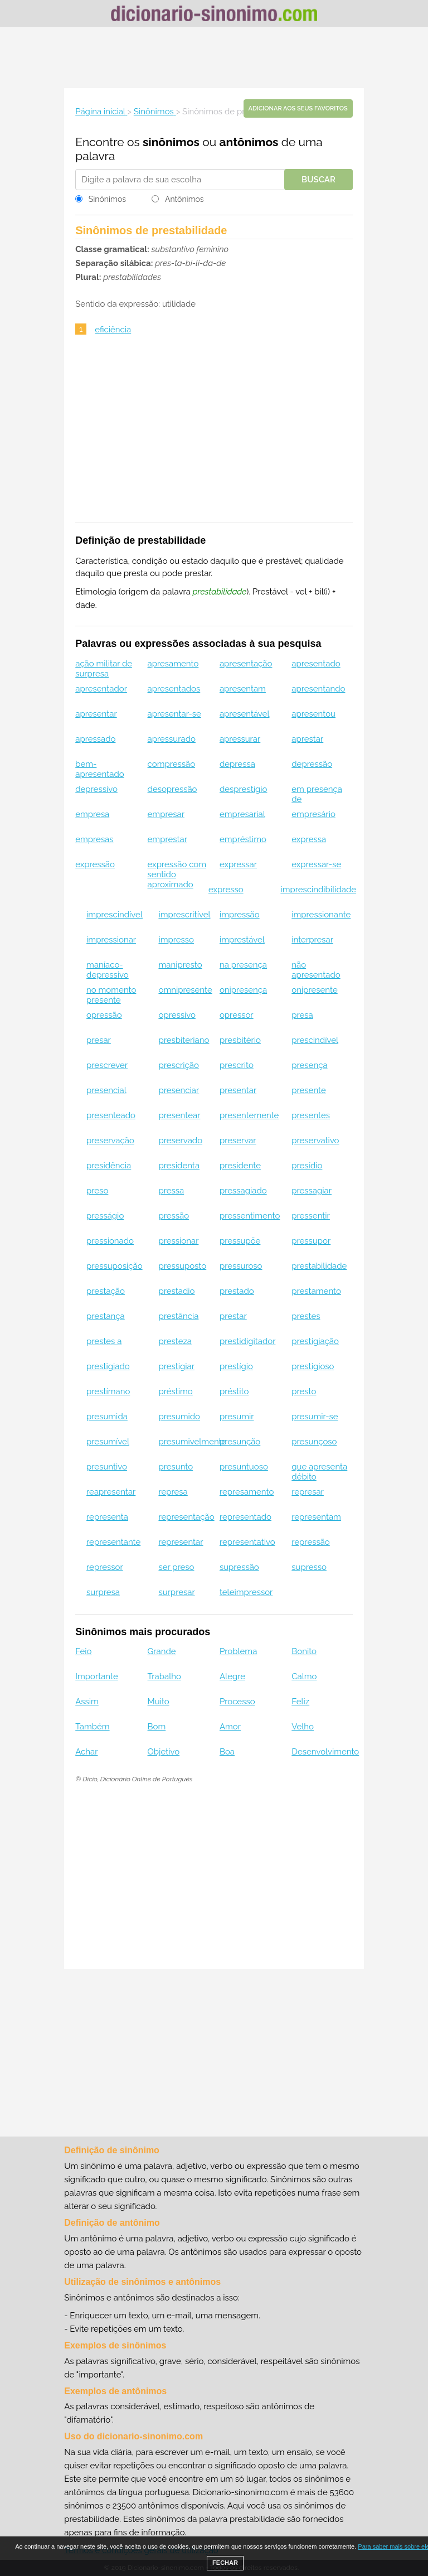 The image size is (428, 2576). I want to click on presenteado, so click(110, 1115).